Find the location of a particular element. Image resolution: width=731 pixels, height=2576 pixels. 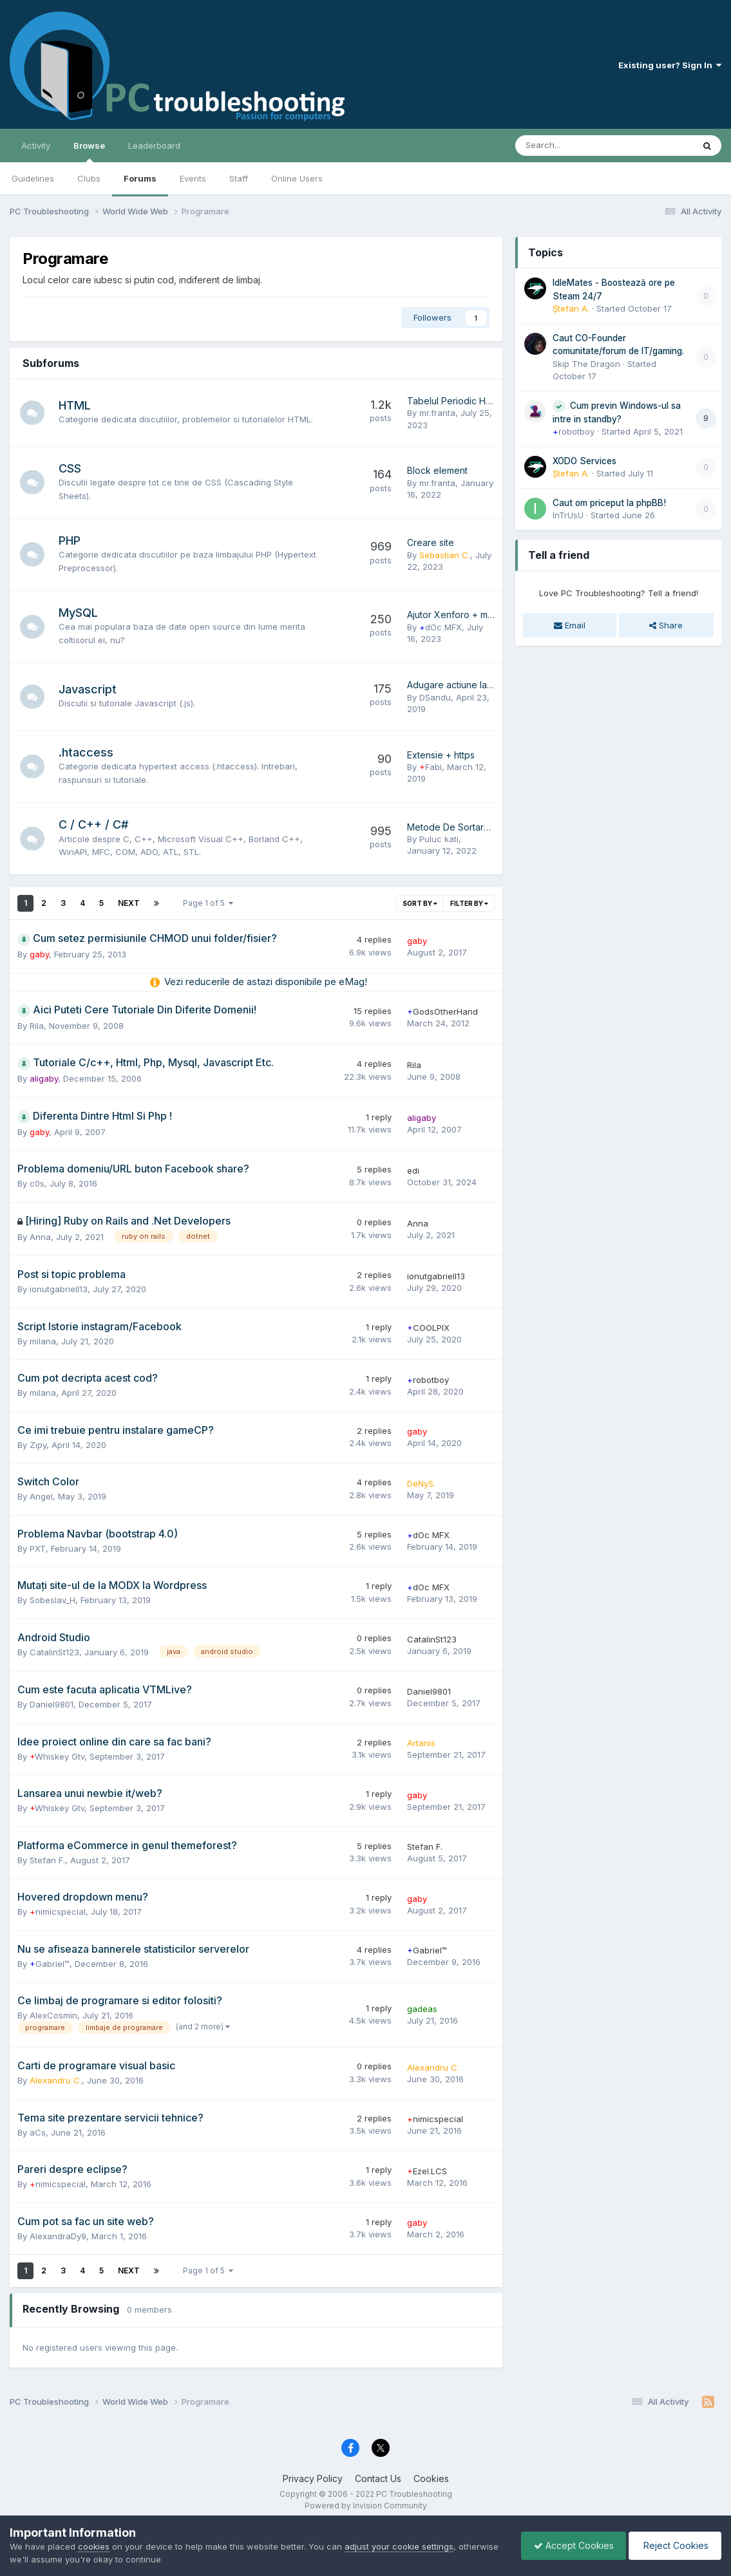

Ezel.LCS is located at coordinates (427, 2171).